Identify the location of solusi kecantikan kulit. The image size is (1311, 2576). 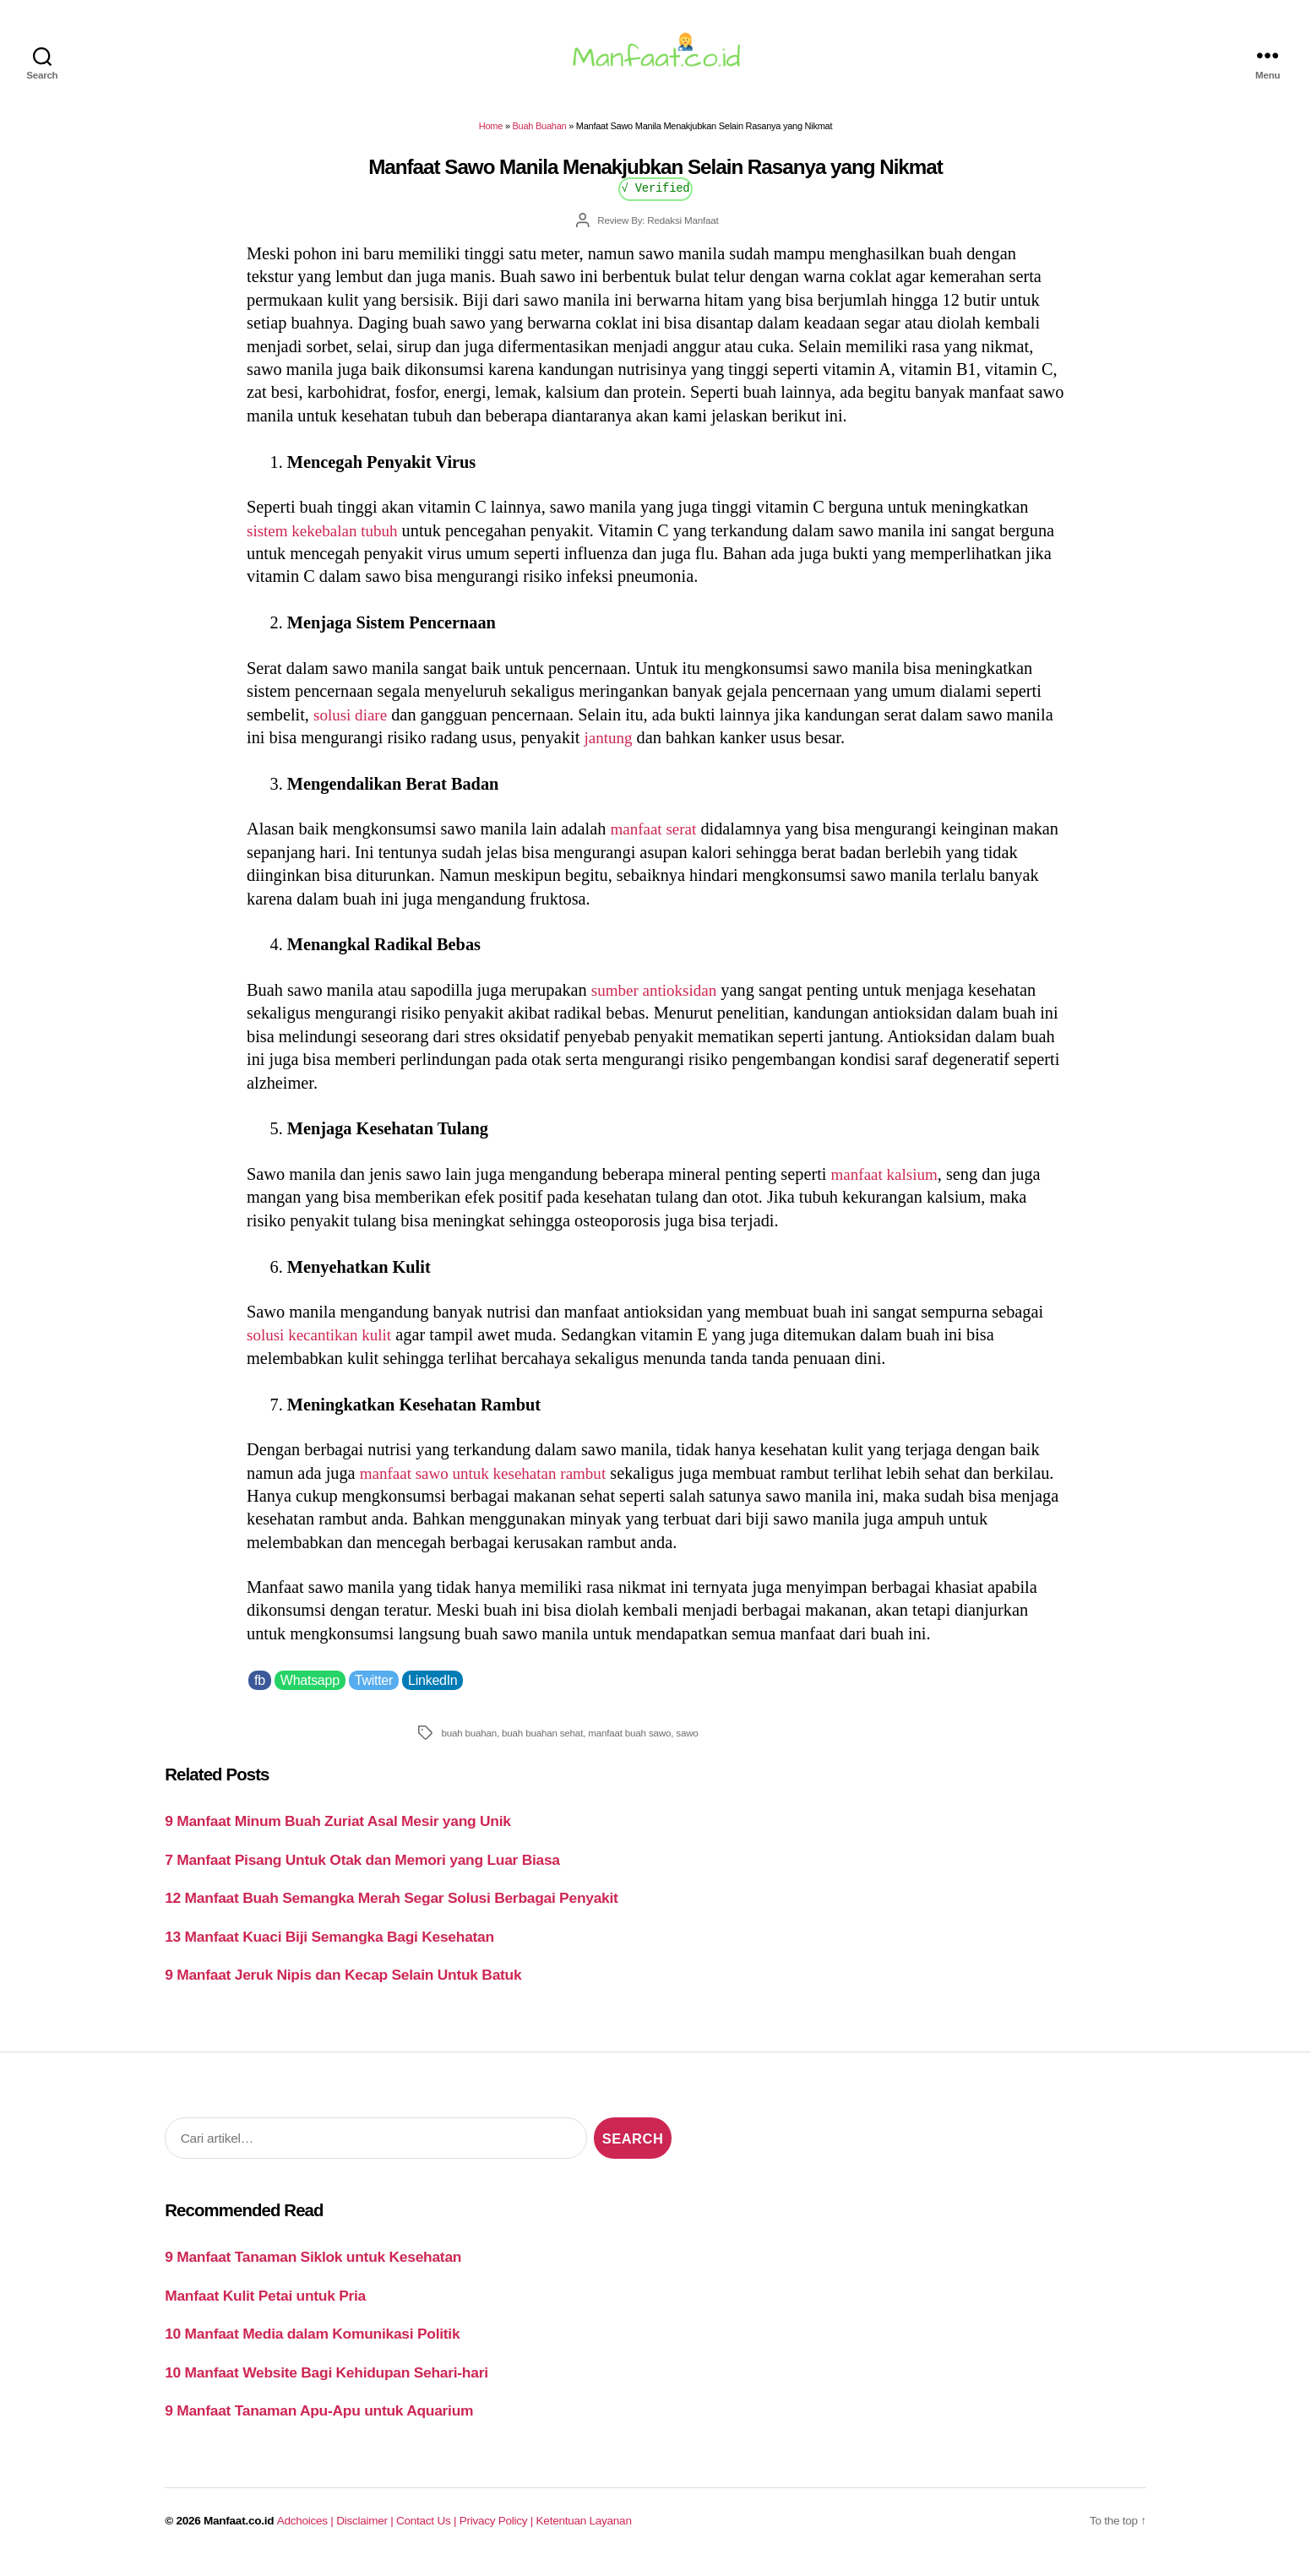
(324, 1344).